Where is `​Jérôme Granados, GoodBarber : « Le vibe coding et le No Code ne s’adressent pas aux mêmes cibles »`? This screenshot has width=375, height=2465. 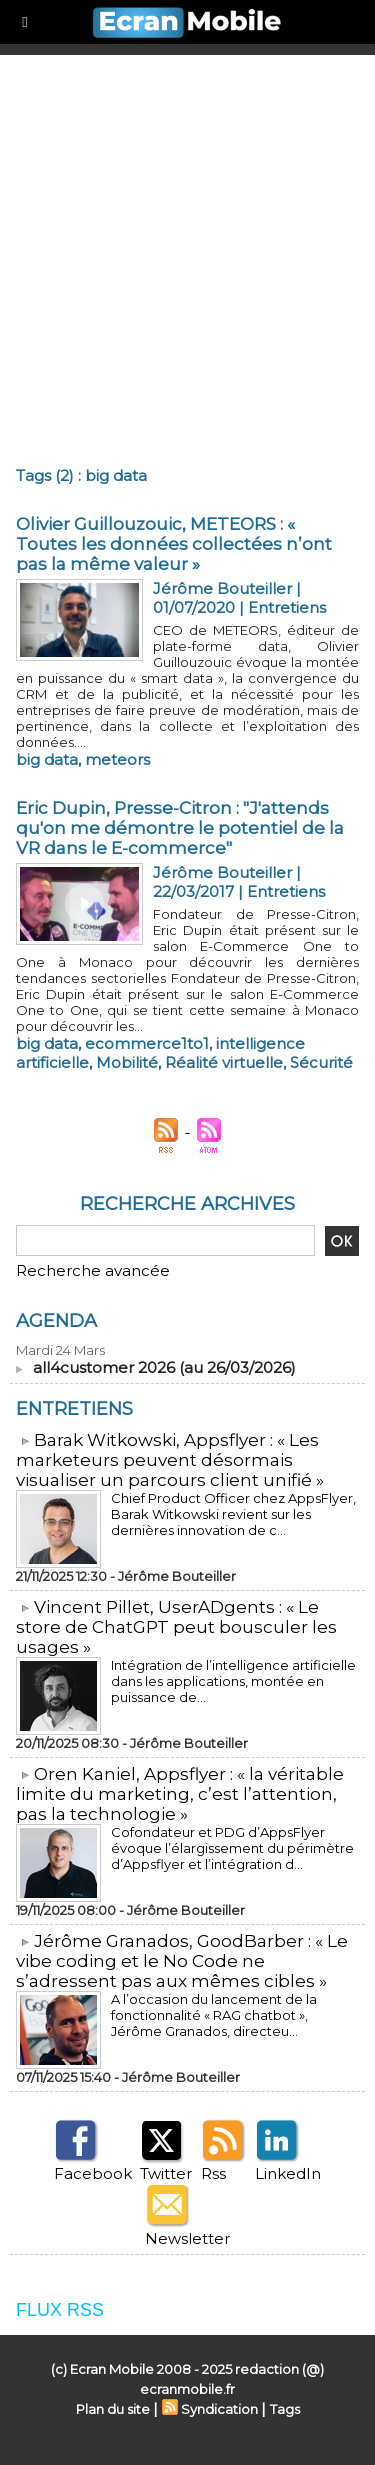 ​Jérôme Granados, GoodBarber : « Le vibe coding et le No Code ne s’adressent pas aux mêmes cibles » is located at coordinates (182, 1961).